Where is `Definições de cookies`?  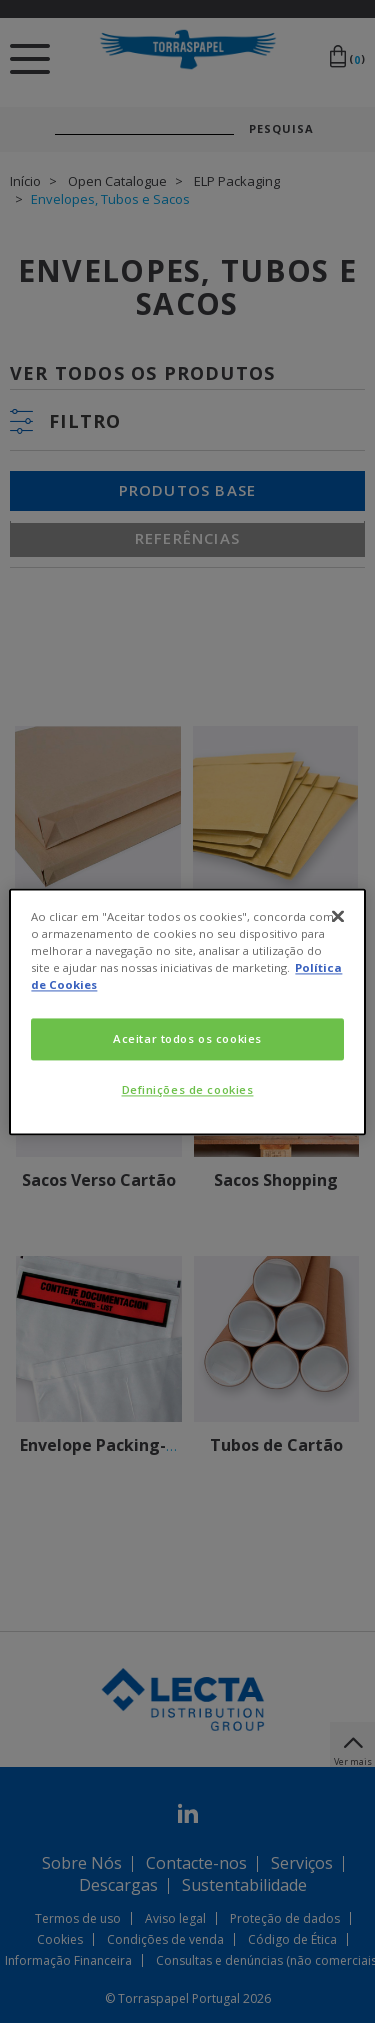
Definições de cookies is located at coordinates (188, 1089).